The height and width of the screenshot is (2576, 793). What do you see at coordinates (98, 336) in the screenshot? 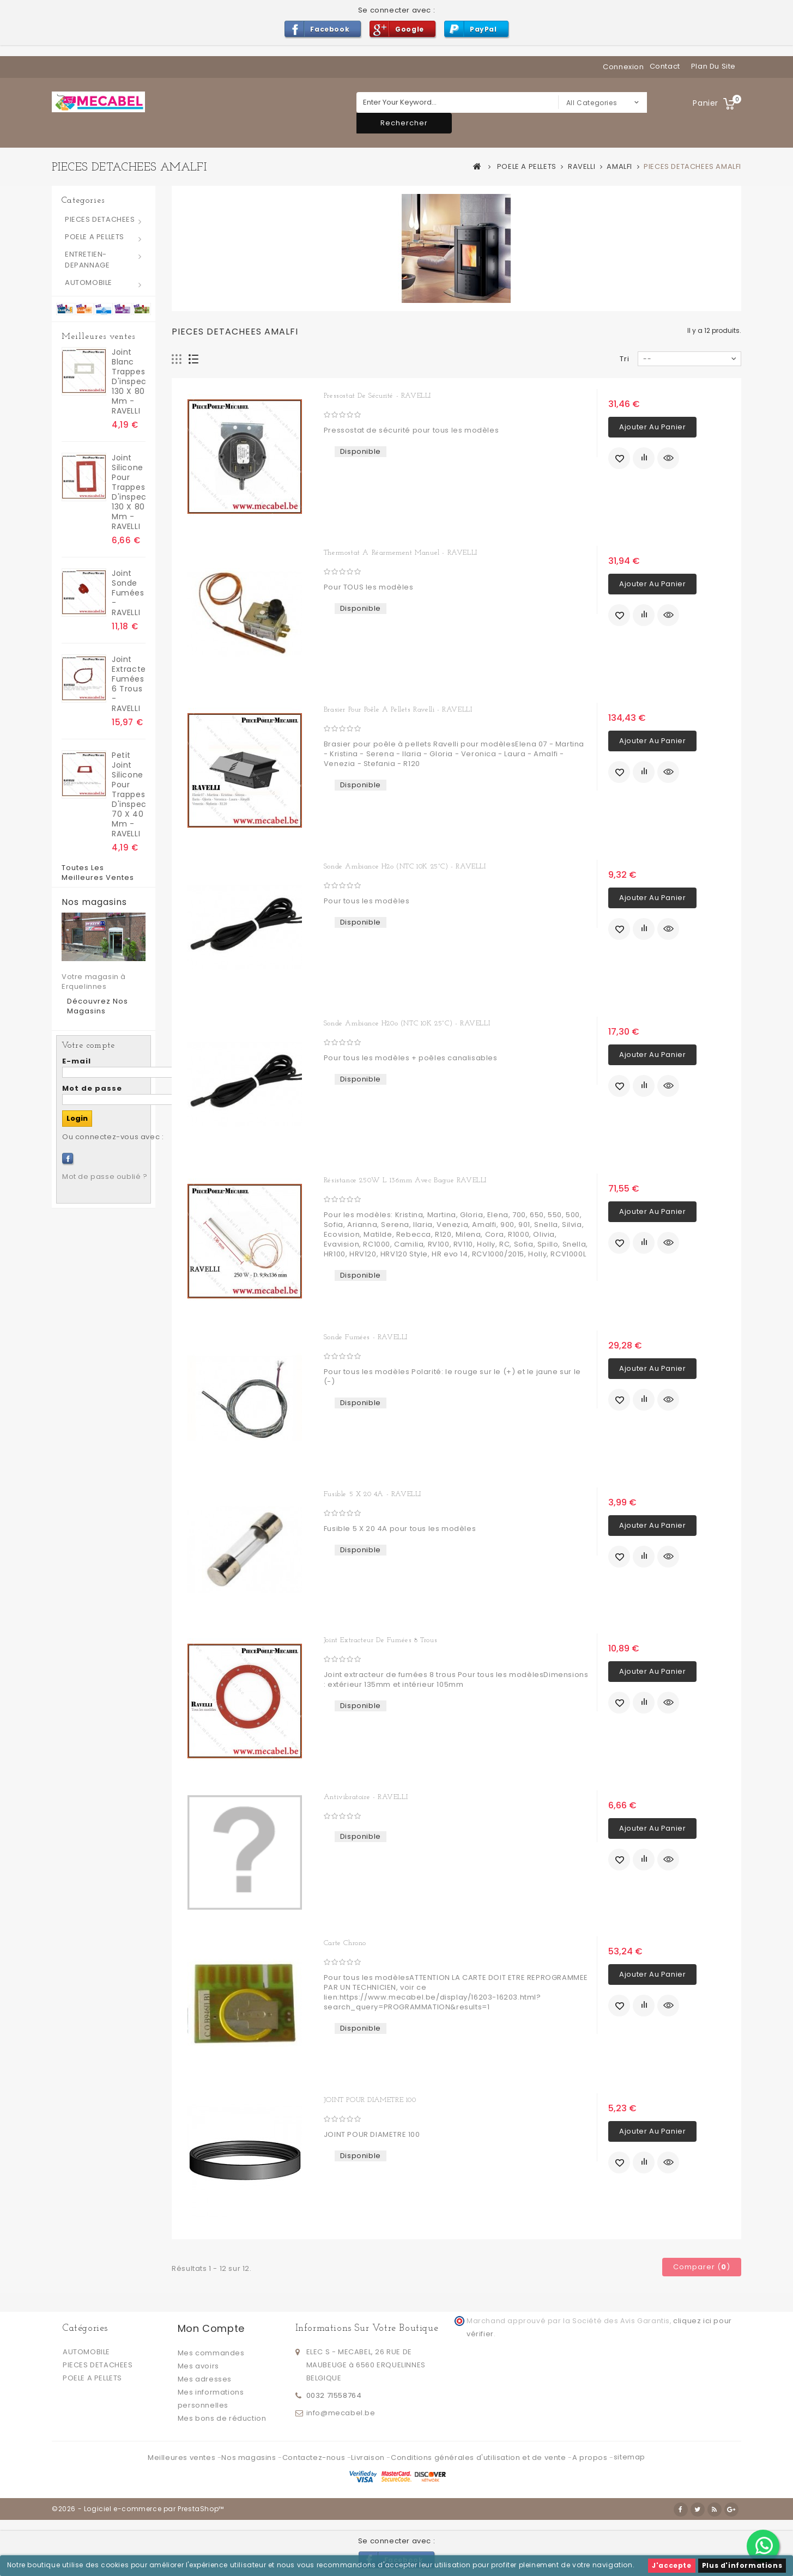
I see `Meilleures ventes` at bounding box center [98, 336].